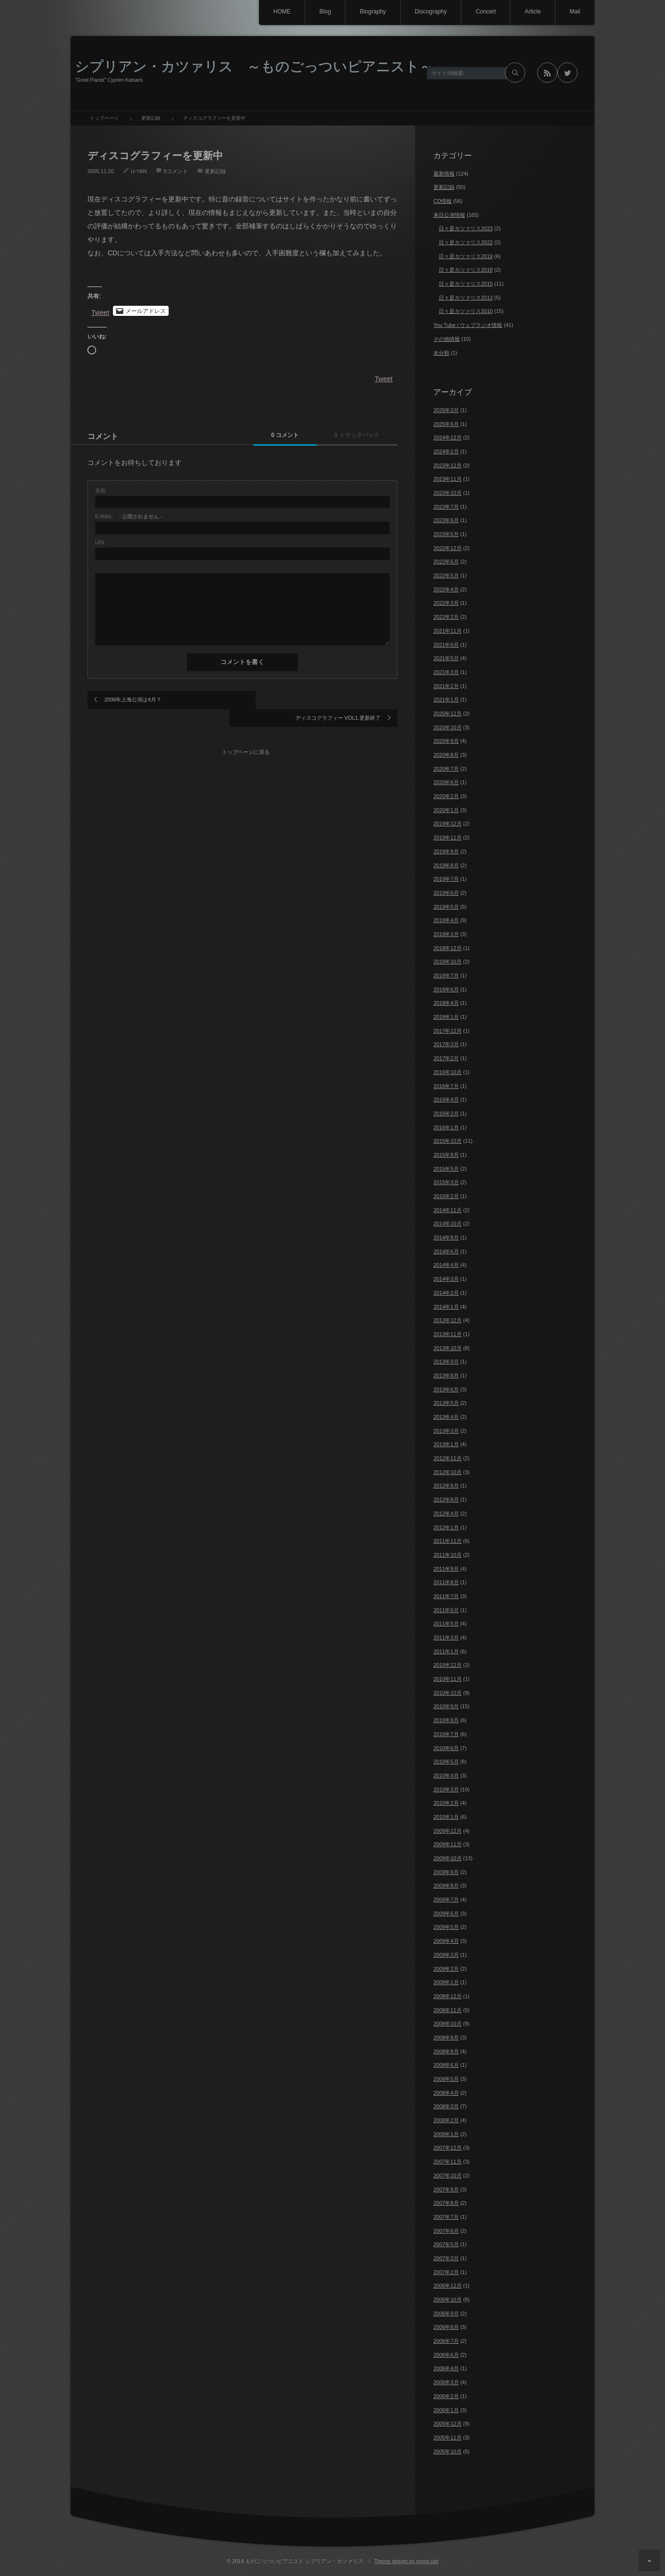 This screenshot has height=2576, width=665. What do you see at coordinates (446, 1265) in the screenshot?
I see `2014年4月` at bounding box center [446, 1265].